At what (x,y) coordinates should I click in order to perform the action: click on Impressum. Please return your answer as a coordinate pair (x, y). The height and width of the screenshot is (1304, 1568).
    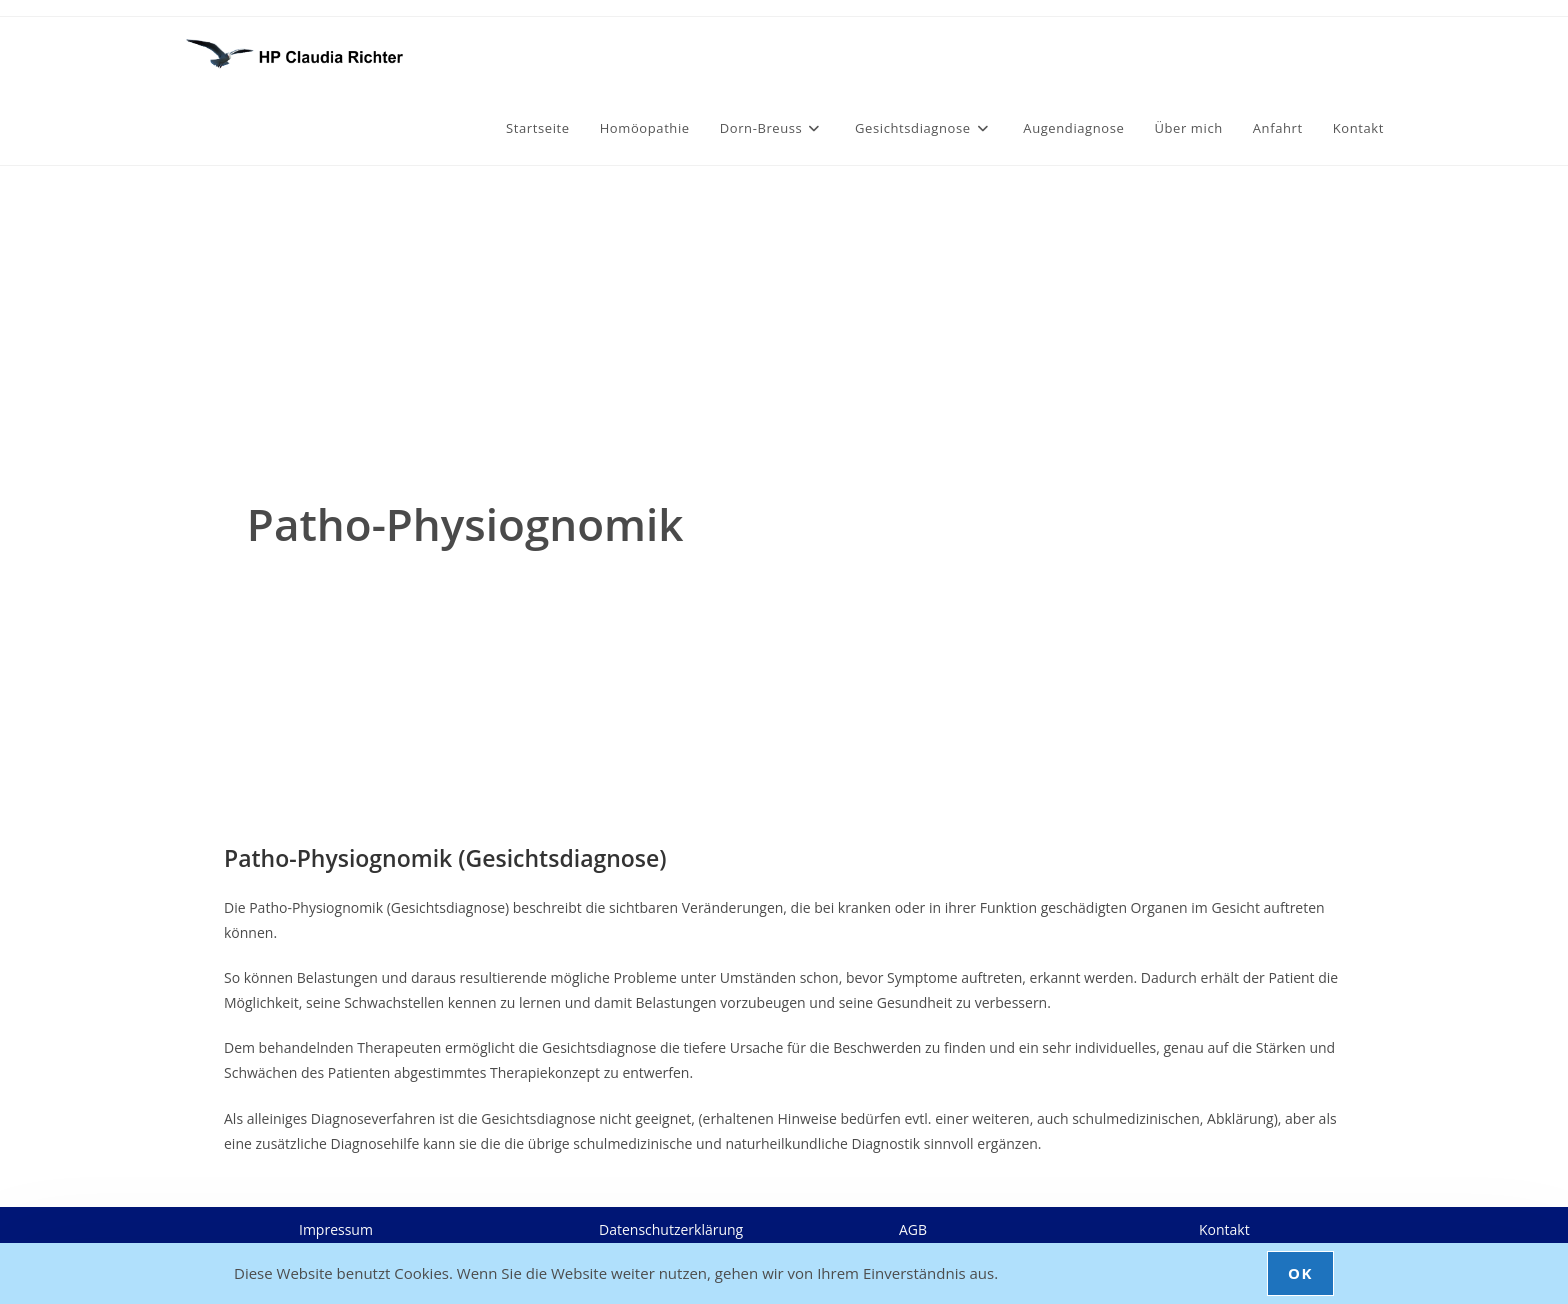
    Looking at the image, I should click on (336, 1229).